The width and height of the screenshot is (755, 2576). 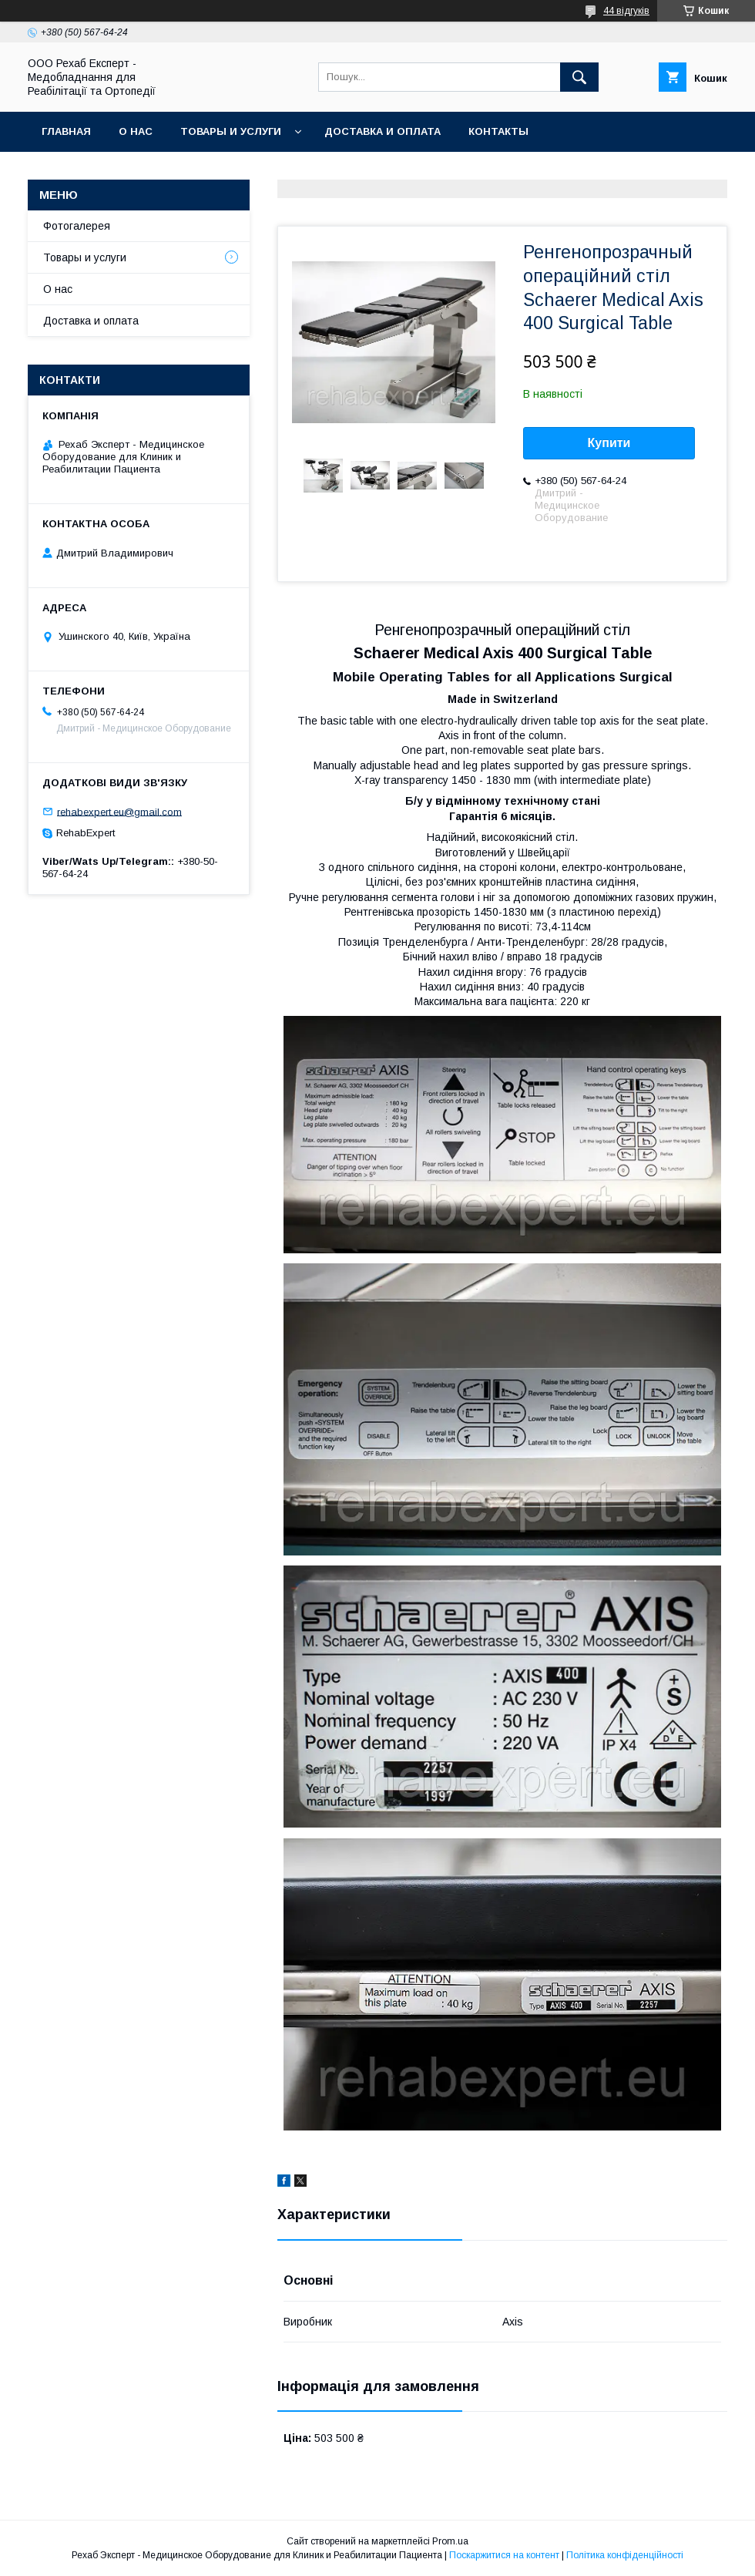 I want to click on Главная, so click(x=66, y=131).